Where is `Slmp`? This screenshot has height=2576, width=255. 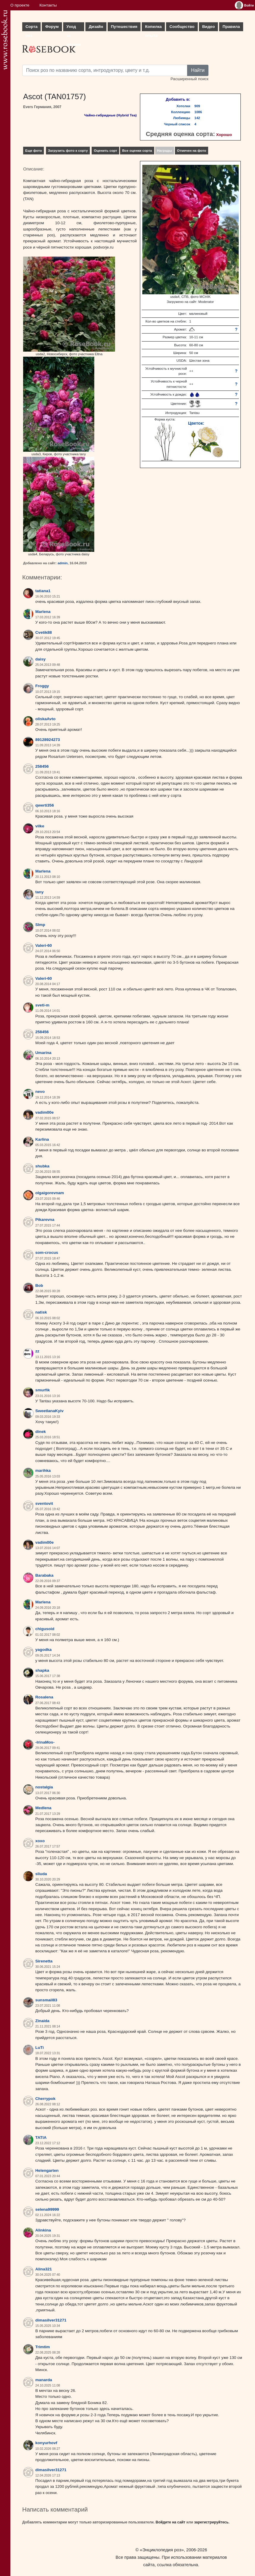 Slmp is located at coordinates (40, 924).